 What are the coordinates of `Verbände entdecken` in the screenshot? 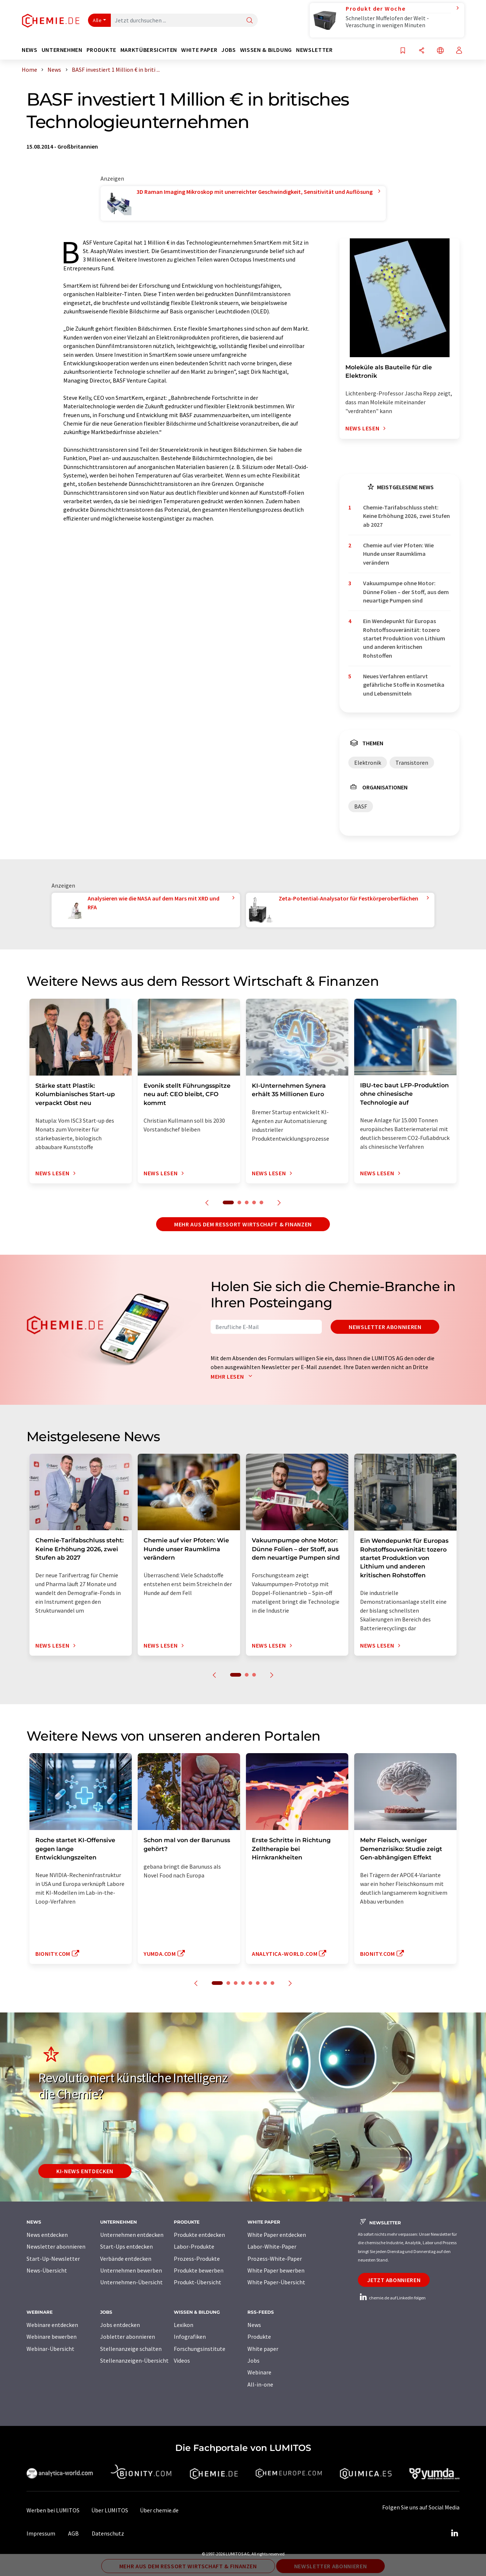 It's located at (125, 2258).